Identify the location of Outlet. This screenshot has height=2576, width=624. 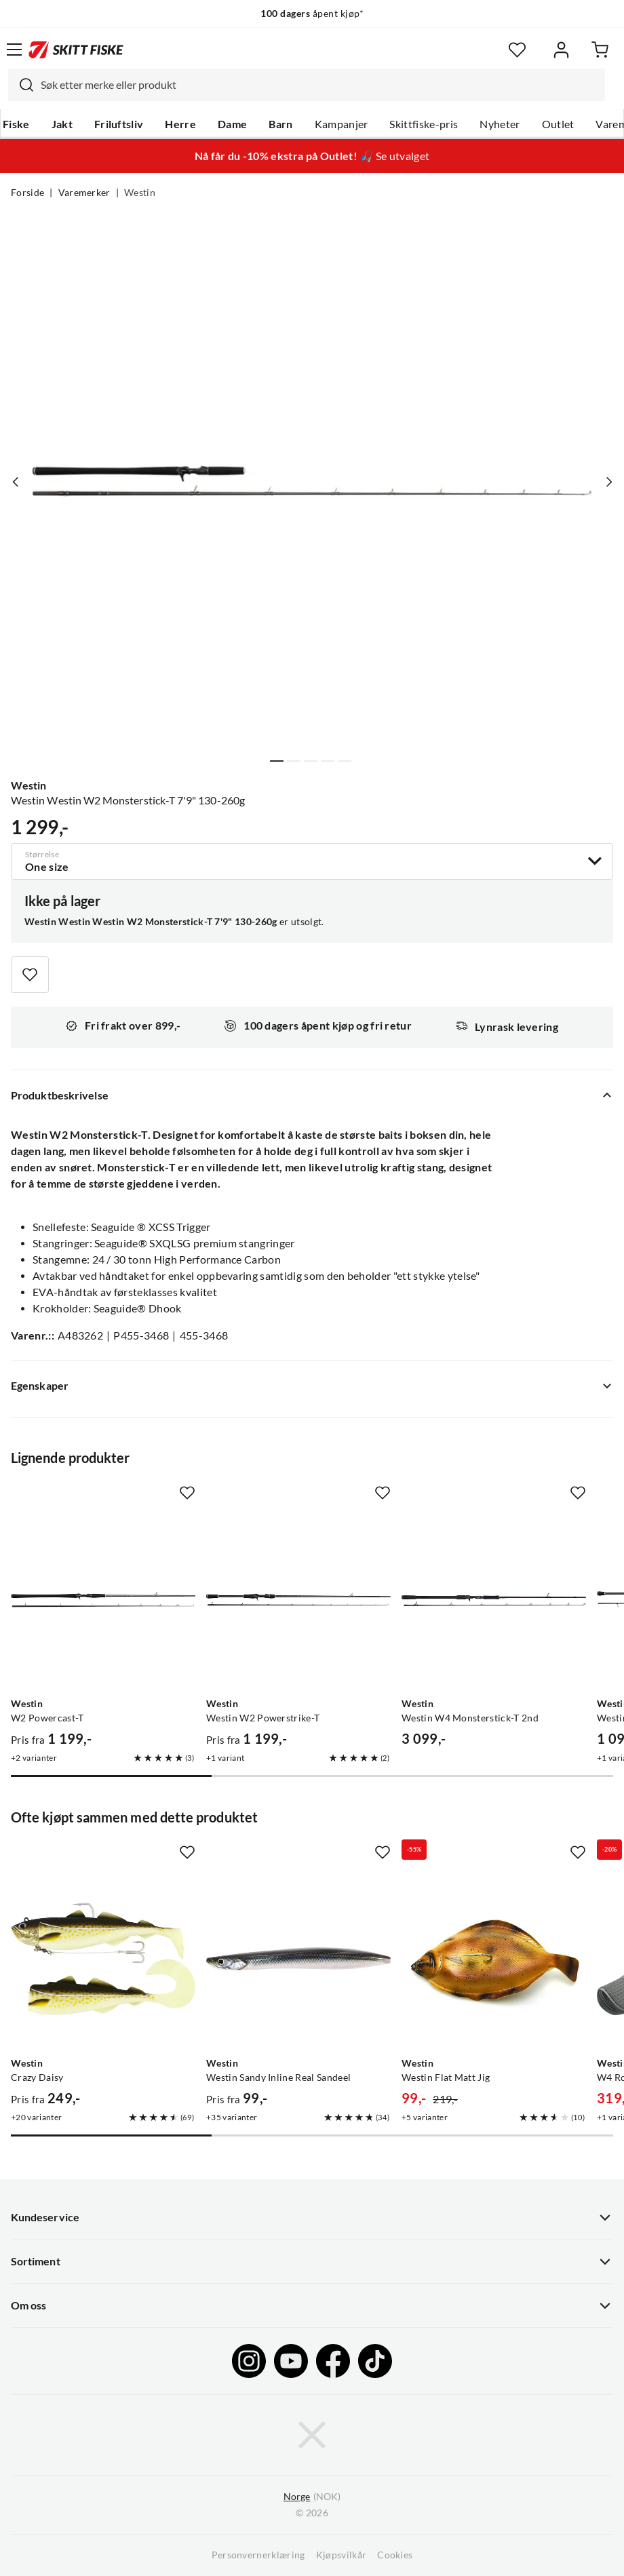
(558, 124).